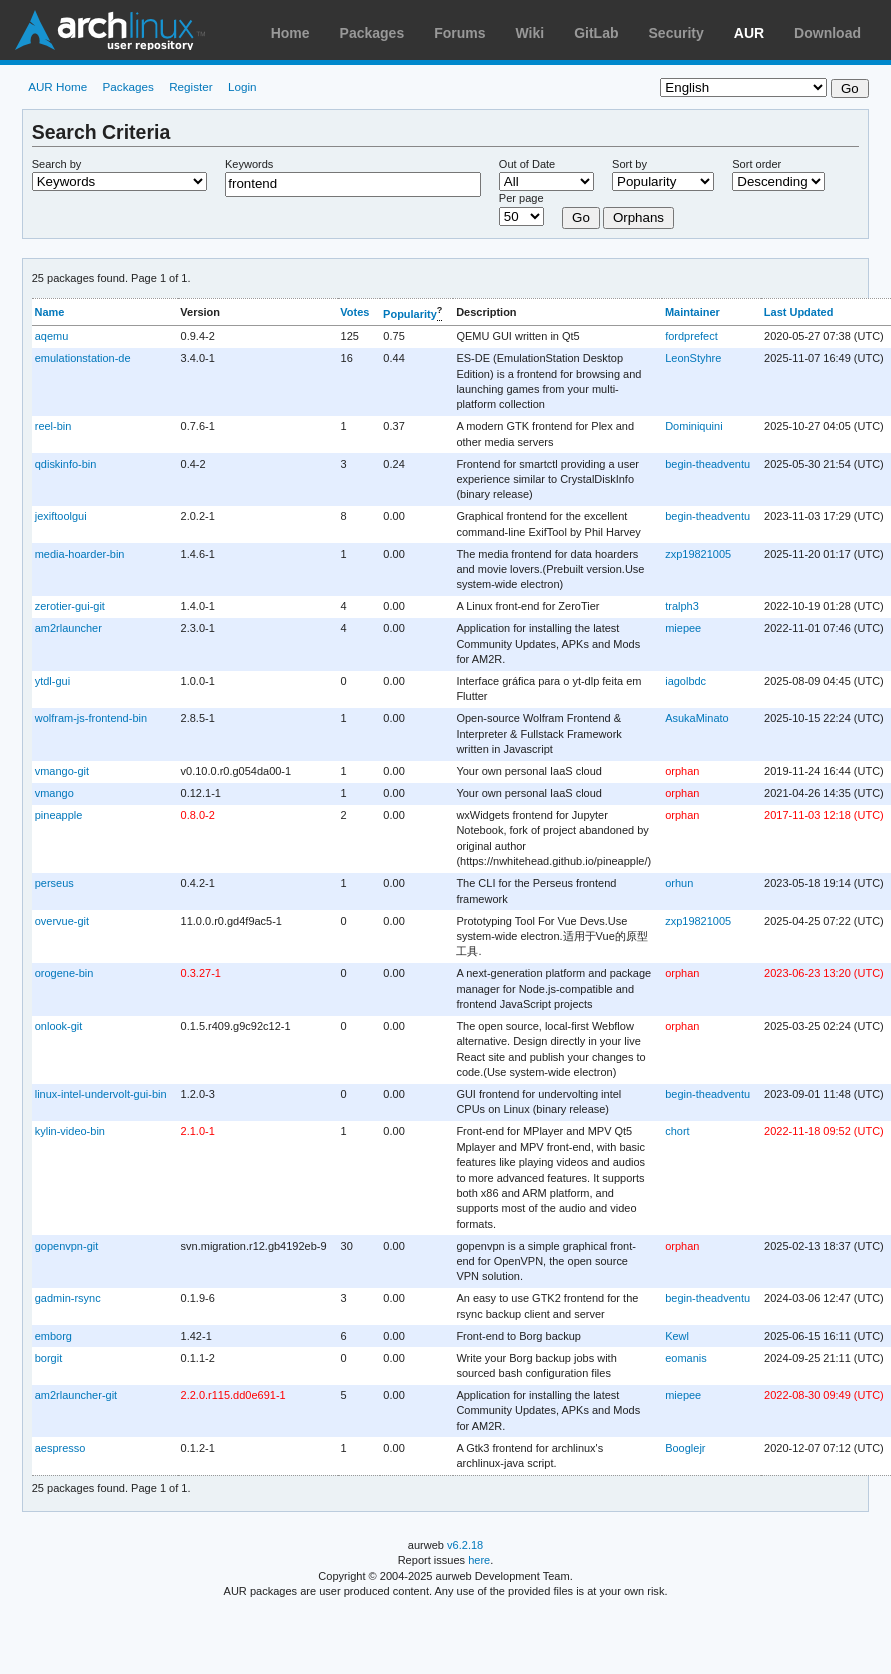  I want to click on Go, so click(581, 217).